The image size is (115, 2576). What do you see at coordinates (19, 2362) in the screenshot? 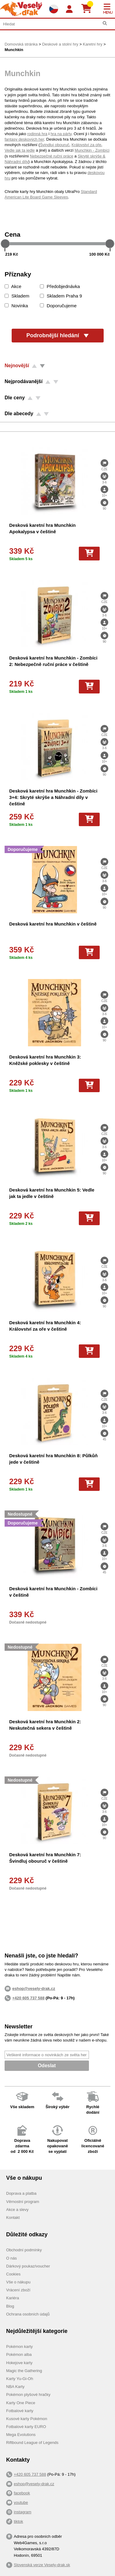
I see `Hokejove karty` at bounding box center [19, 2362].